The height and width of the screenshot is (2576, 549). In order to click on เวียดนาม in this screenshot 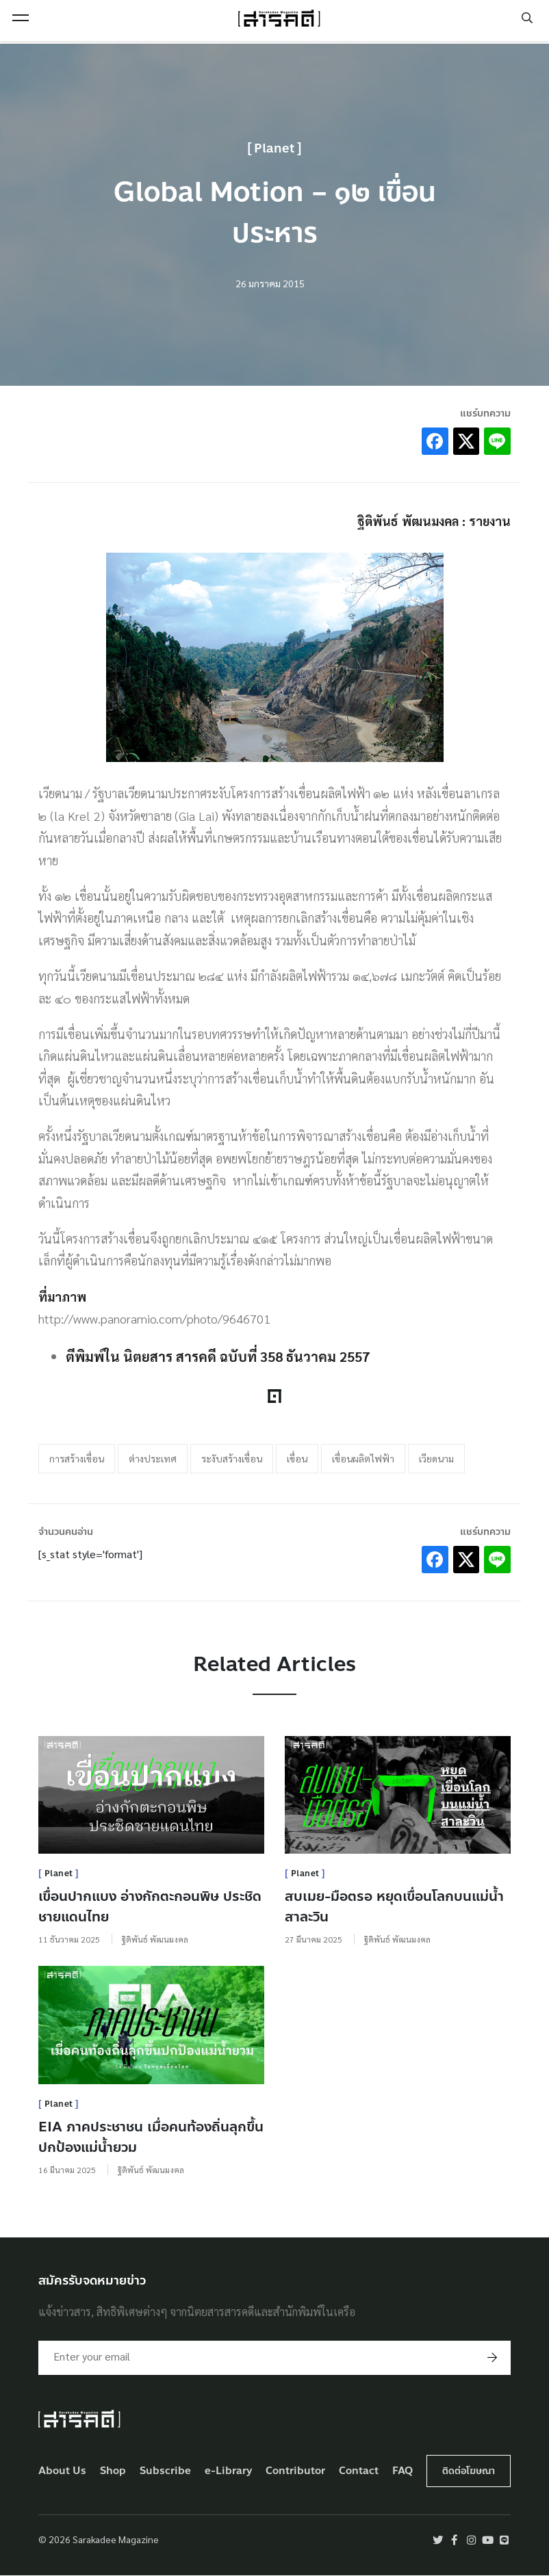, I will do `click(436, 1458)`.